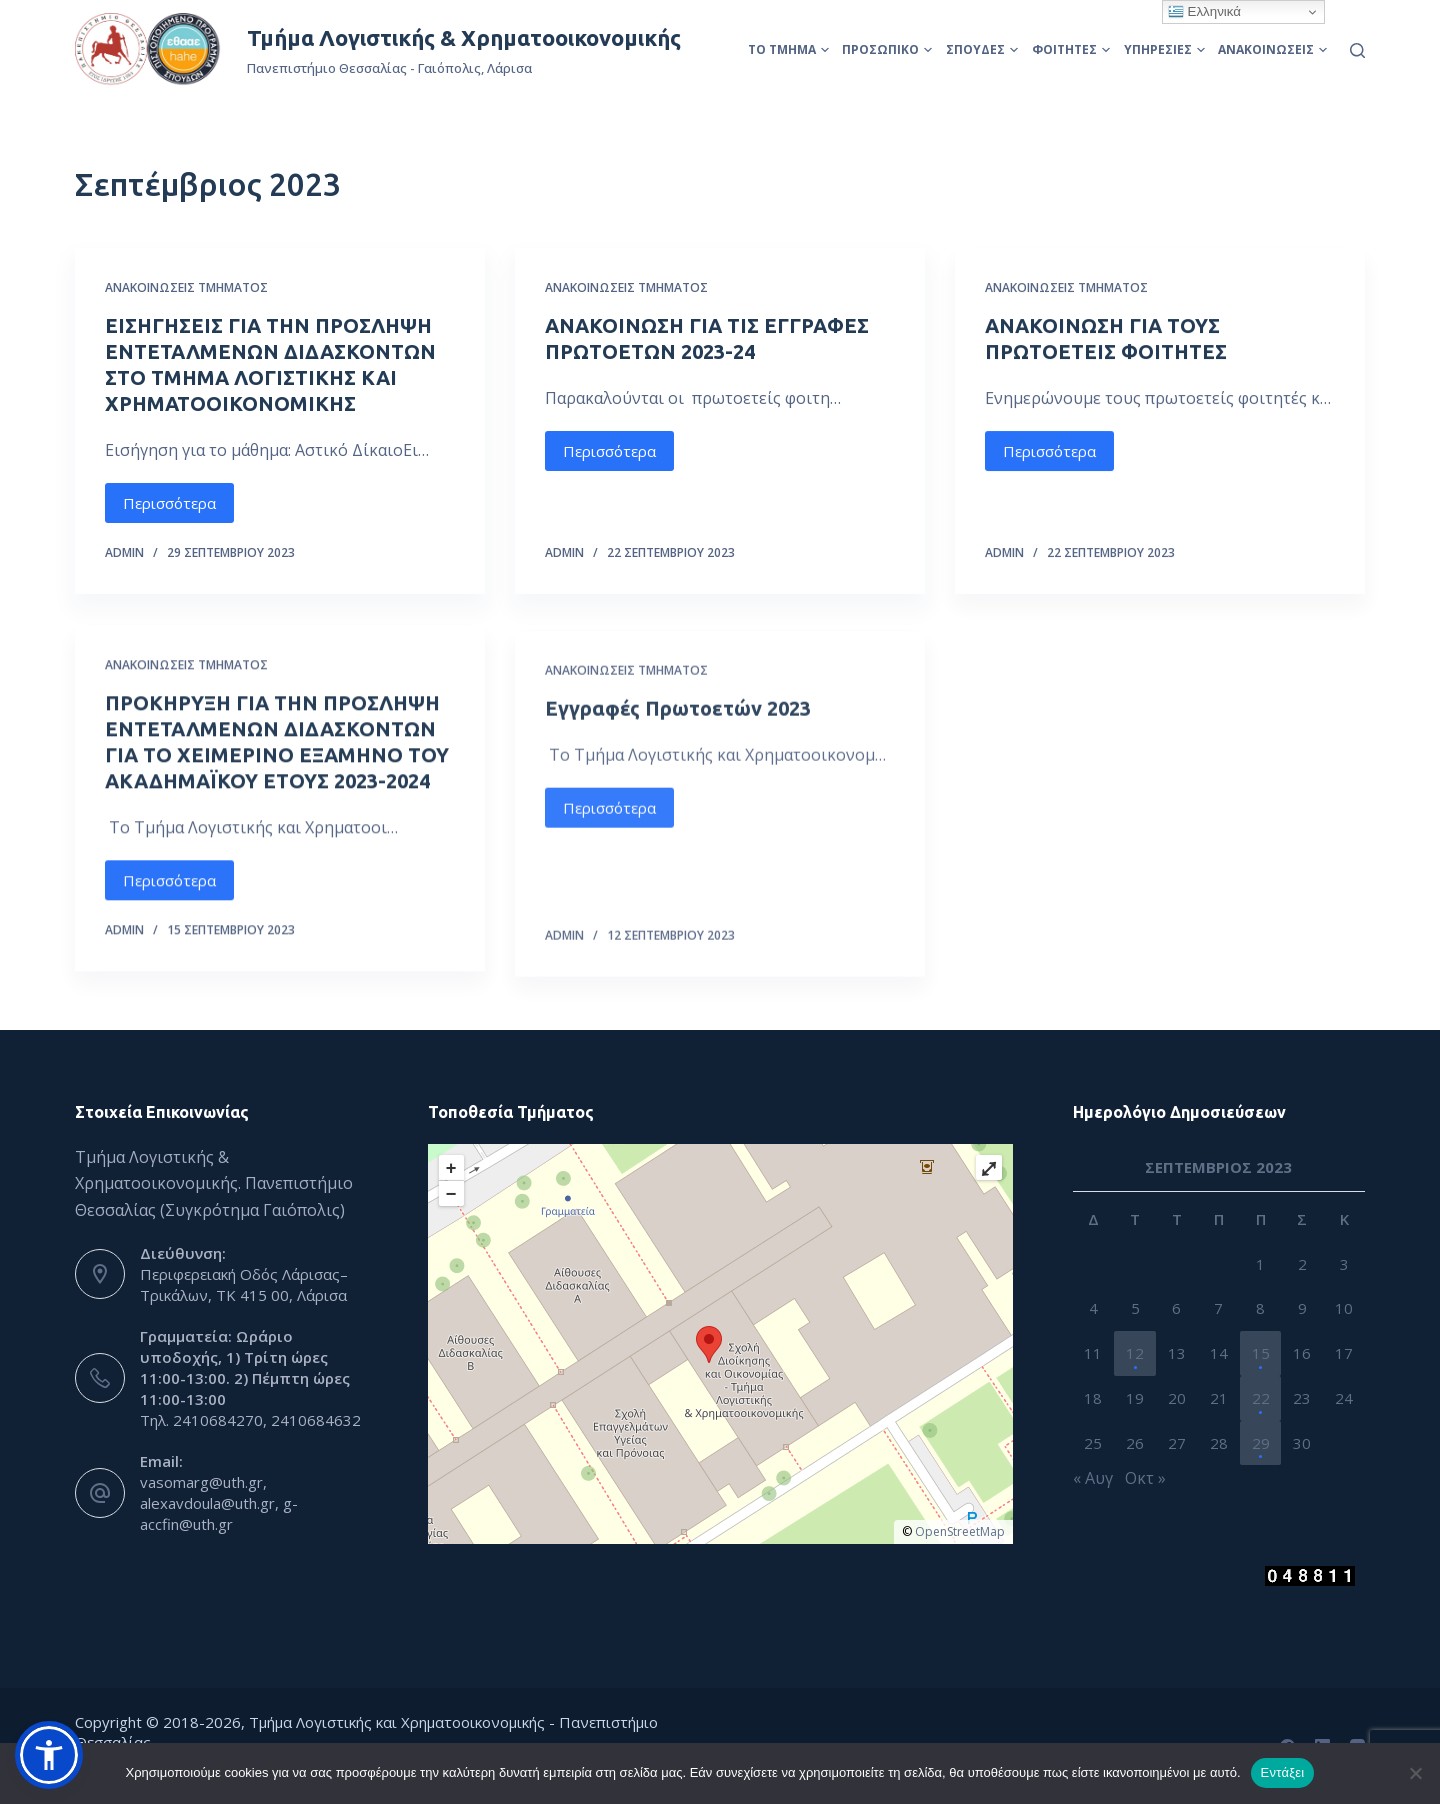  Describe the element at coordinates (1261, 1353) in the screenshot. I see `15 [Τα άρθρα δημοσιεύτηκαν την 15 September 2023]` at that location.